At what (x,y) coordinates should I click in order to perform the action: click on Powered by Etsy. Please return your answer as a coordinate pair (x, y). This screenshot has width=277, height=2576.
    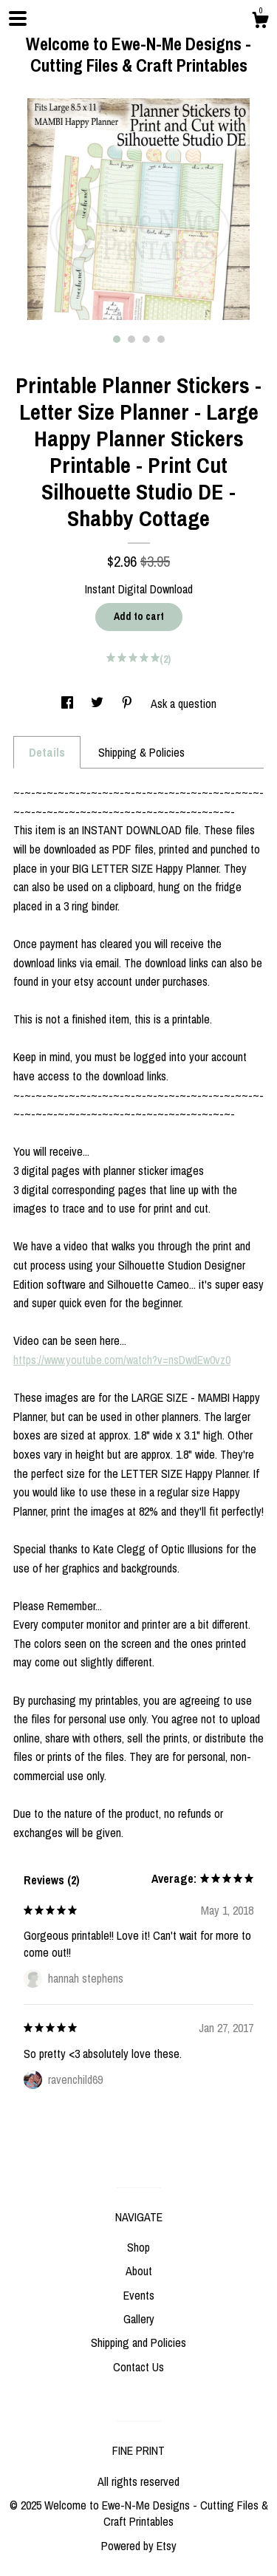
    Looking at the image, I should click on (139, 2546).